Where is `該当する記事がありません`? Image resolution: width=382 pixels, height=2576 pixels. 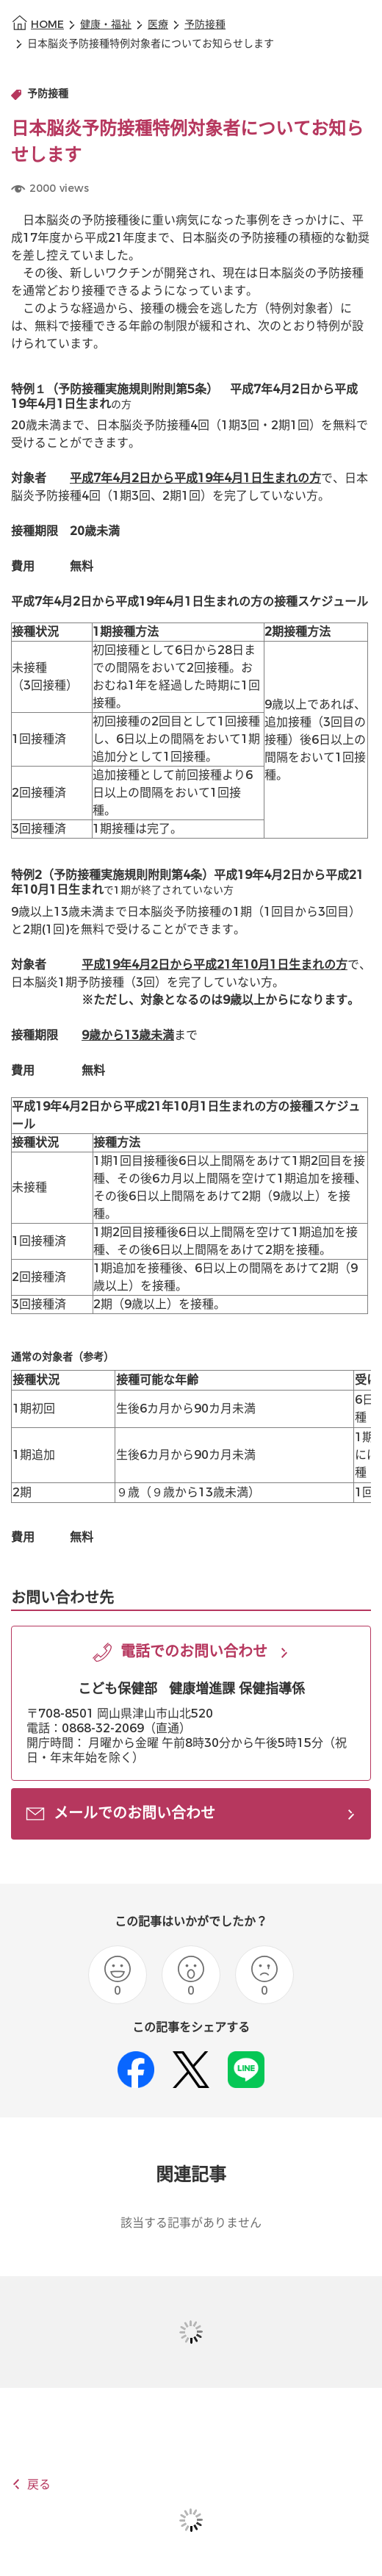
該当する記事がありません is located at coordinates (191, 2223).